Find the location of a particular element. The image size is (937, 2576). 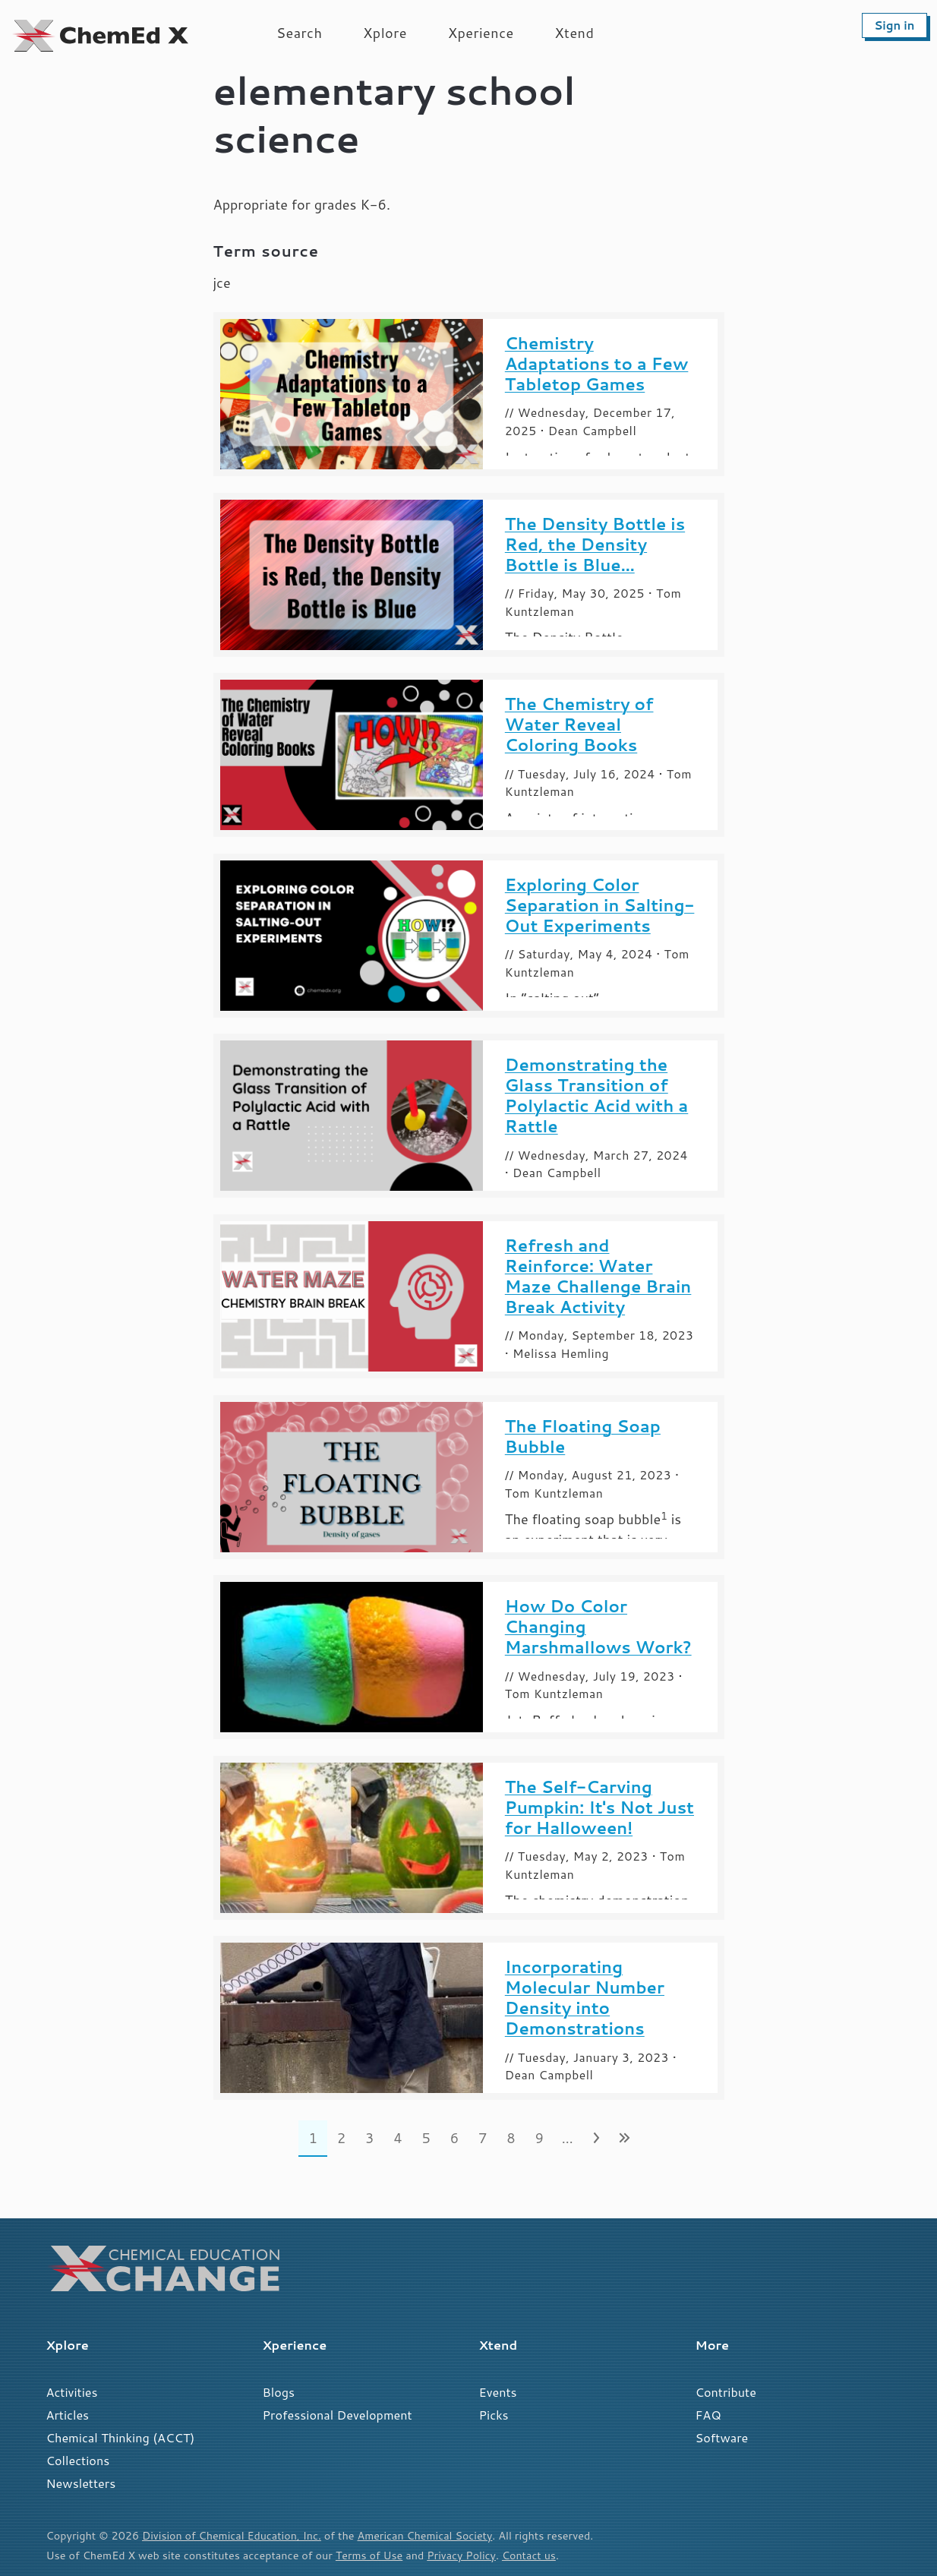

Privacy Policy is located at coordinates (462, 2555).